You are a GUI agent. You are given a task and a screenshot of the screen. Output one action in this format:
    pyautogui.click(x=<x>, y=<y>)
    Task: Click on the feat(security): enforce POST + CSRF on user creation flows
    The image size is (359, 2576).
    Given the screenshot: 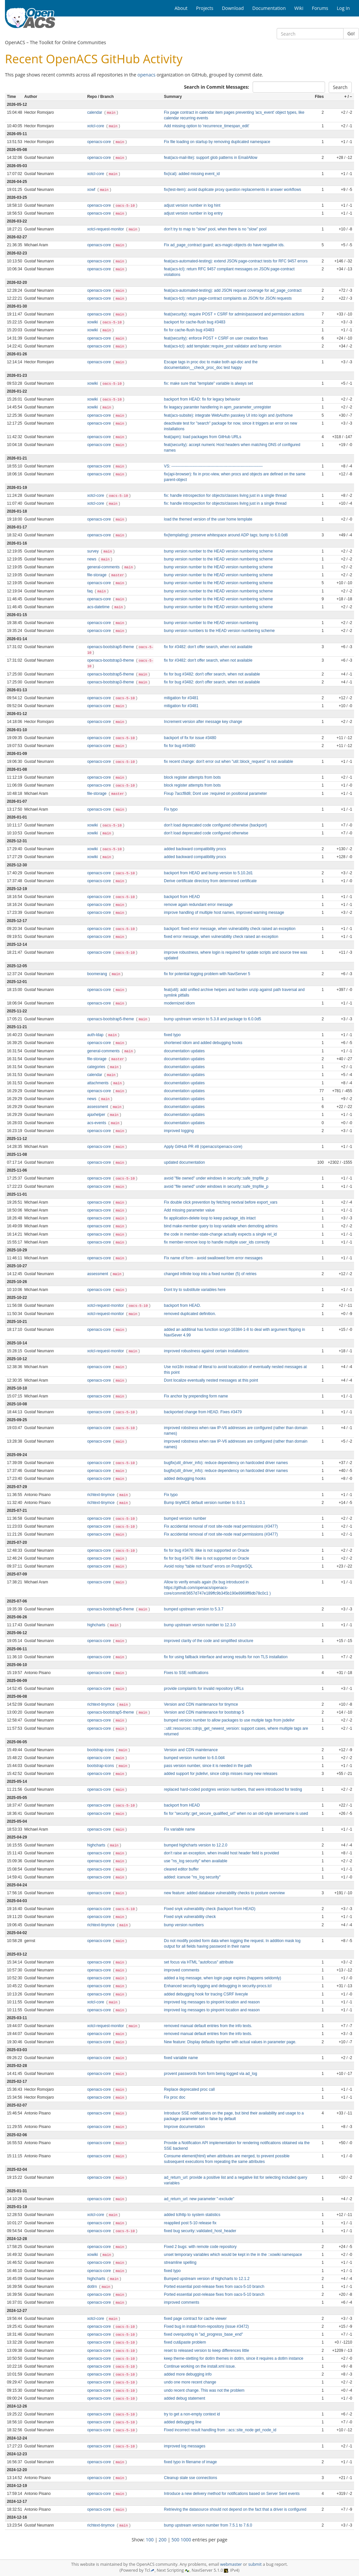 What is the action you would take?
    pyautogui.click(x=216, y=338)
    